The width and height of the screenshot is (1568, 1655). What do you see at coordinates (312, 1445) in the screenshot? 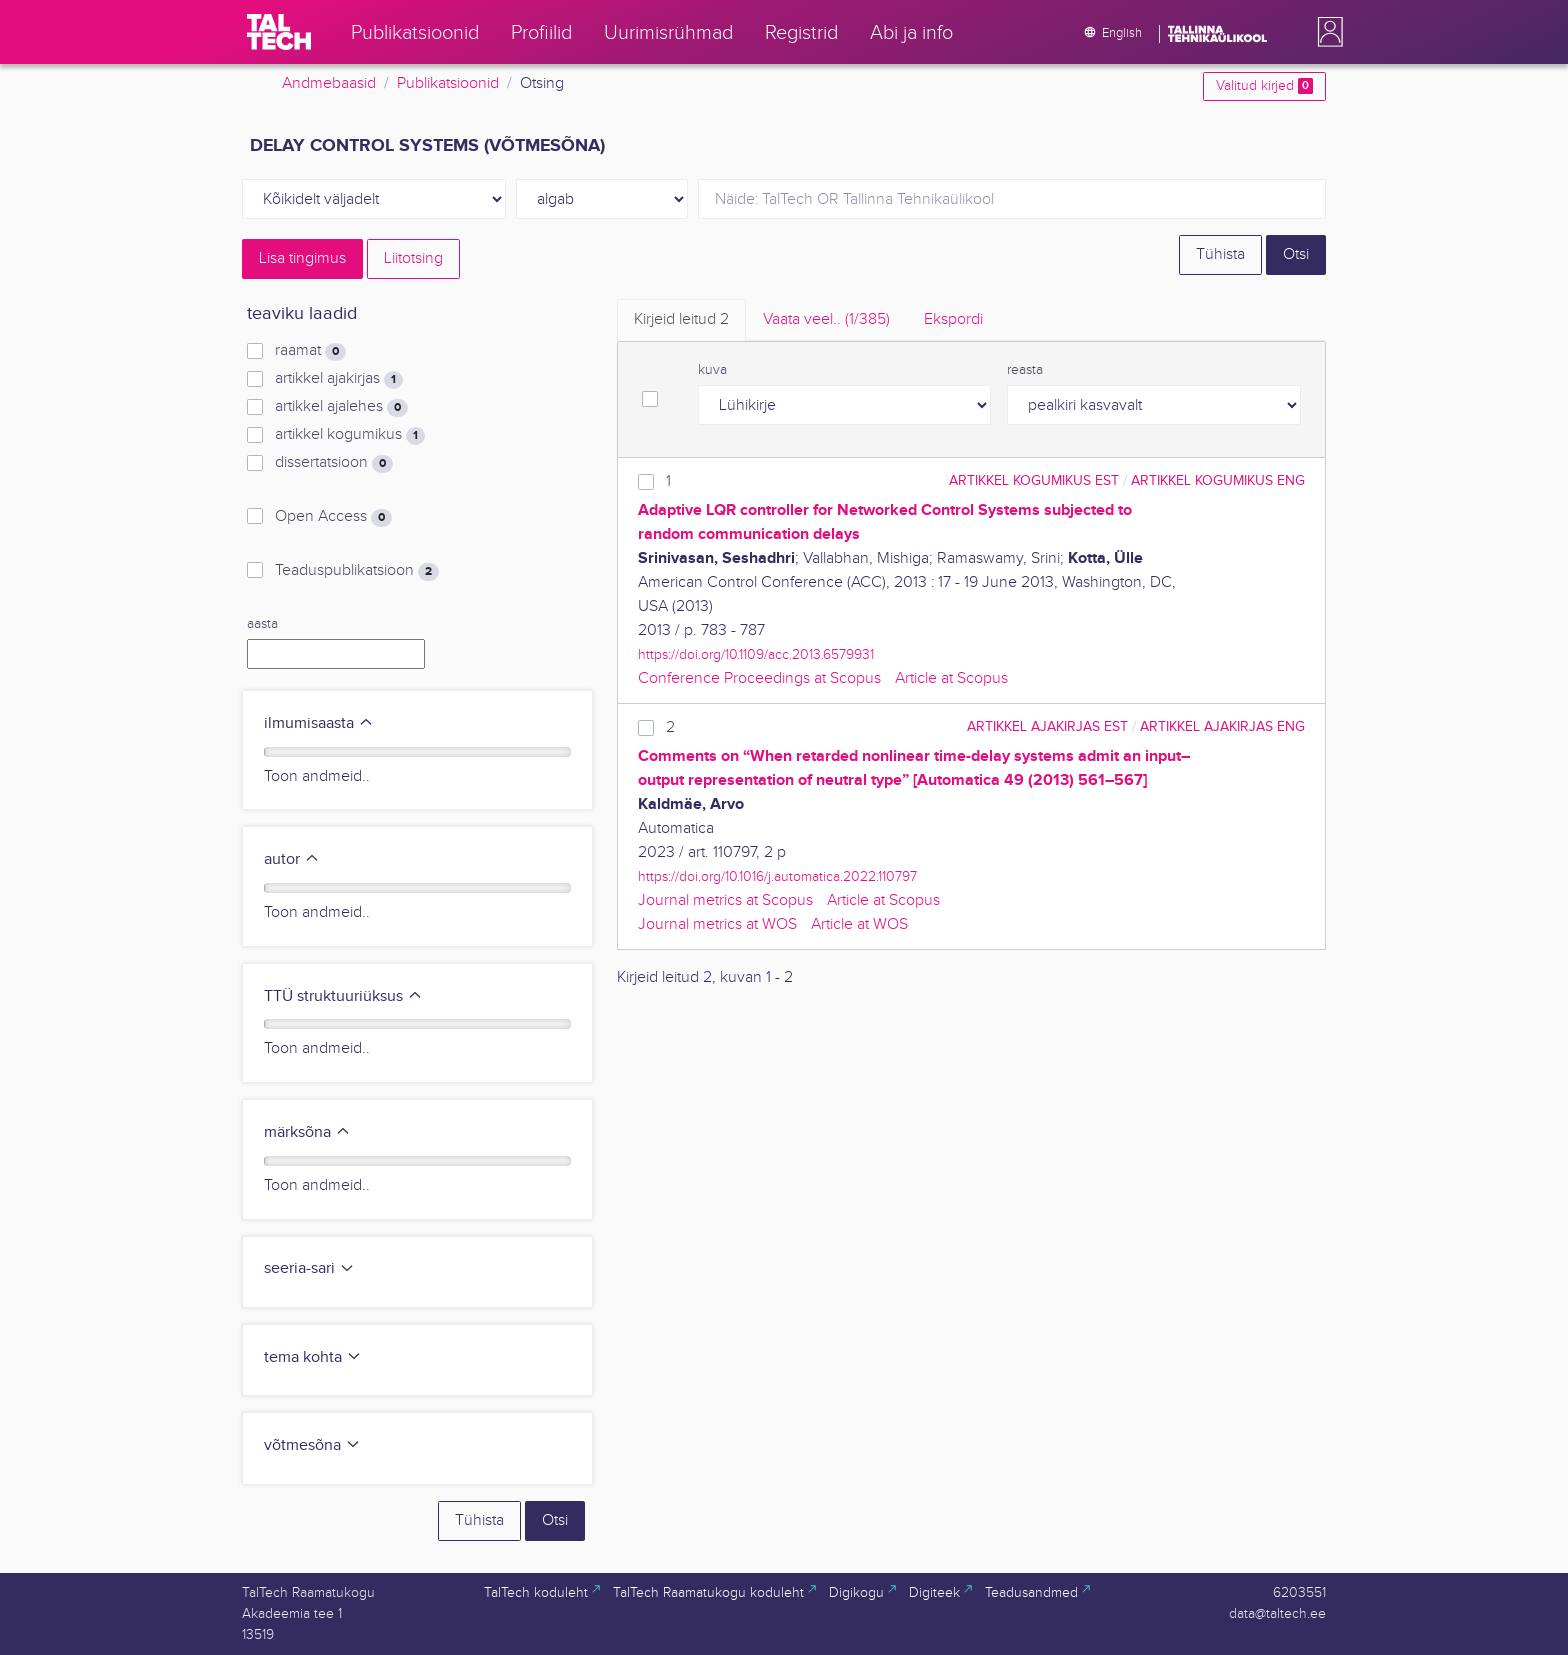
I see `võtmesõna` at bounding box center [312, 1445].